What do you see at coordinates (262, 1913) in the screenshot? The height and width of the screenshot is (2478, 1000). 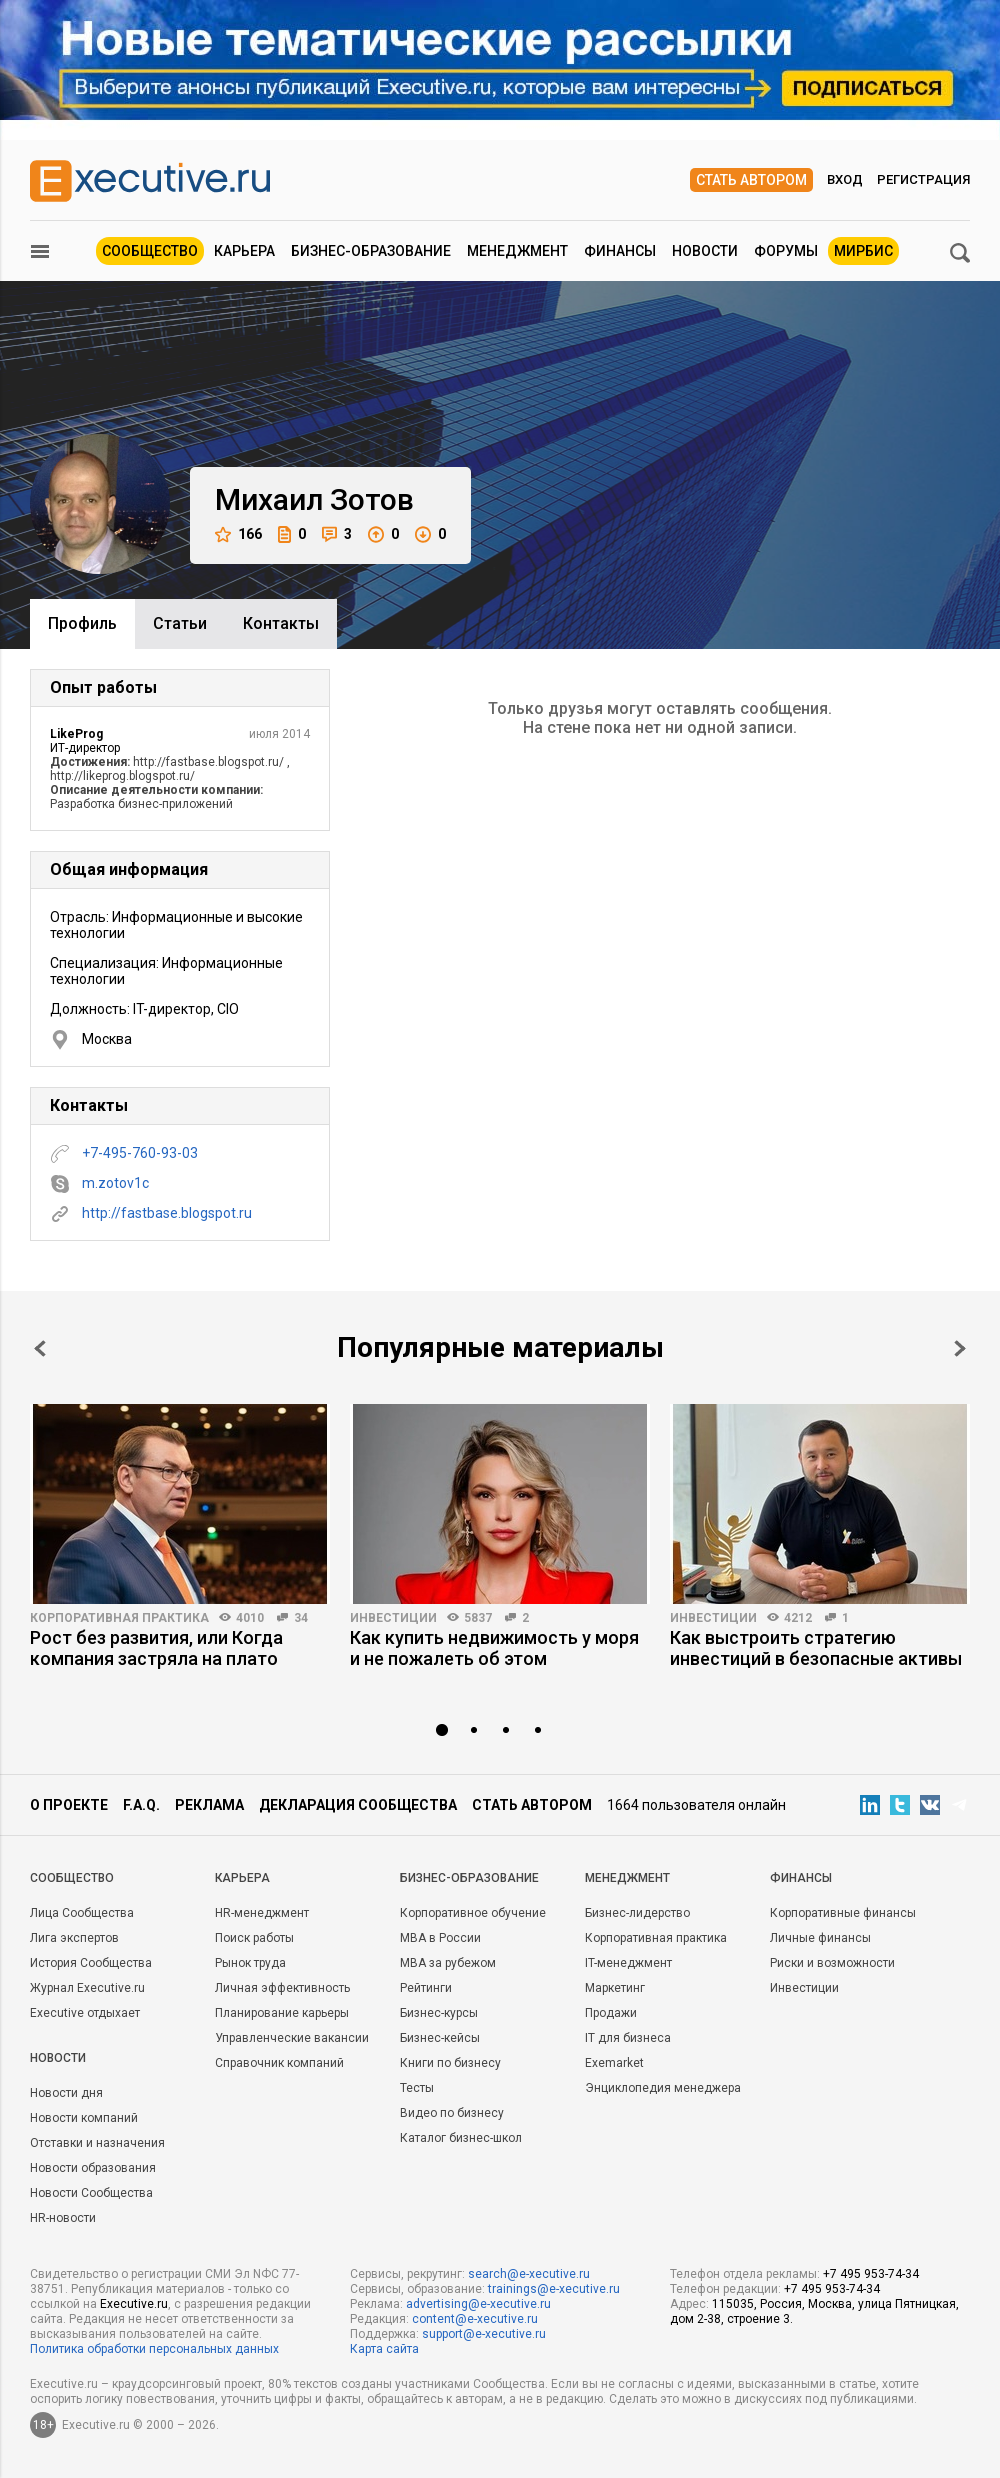 I see `HR-менеджмент` at bounding box center [262, 1913].